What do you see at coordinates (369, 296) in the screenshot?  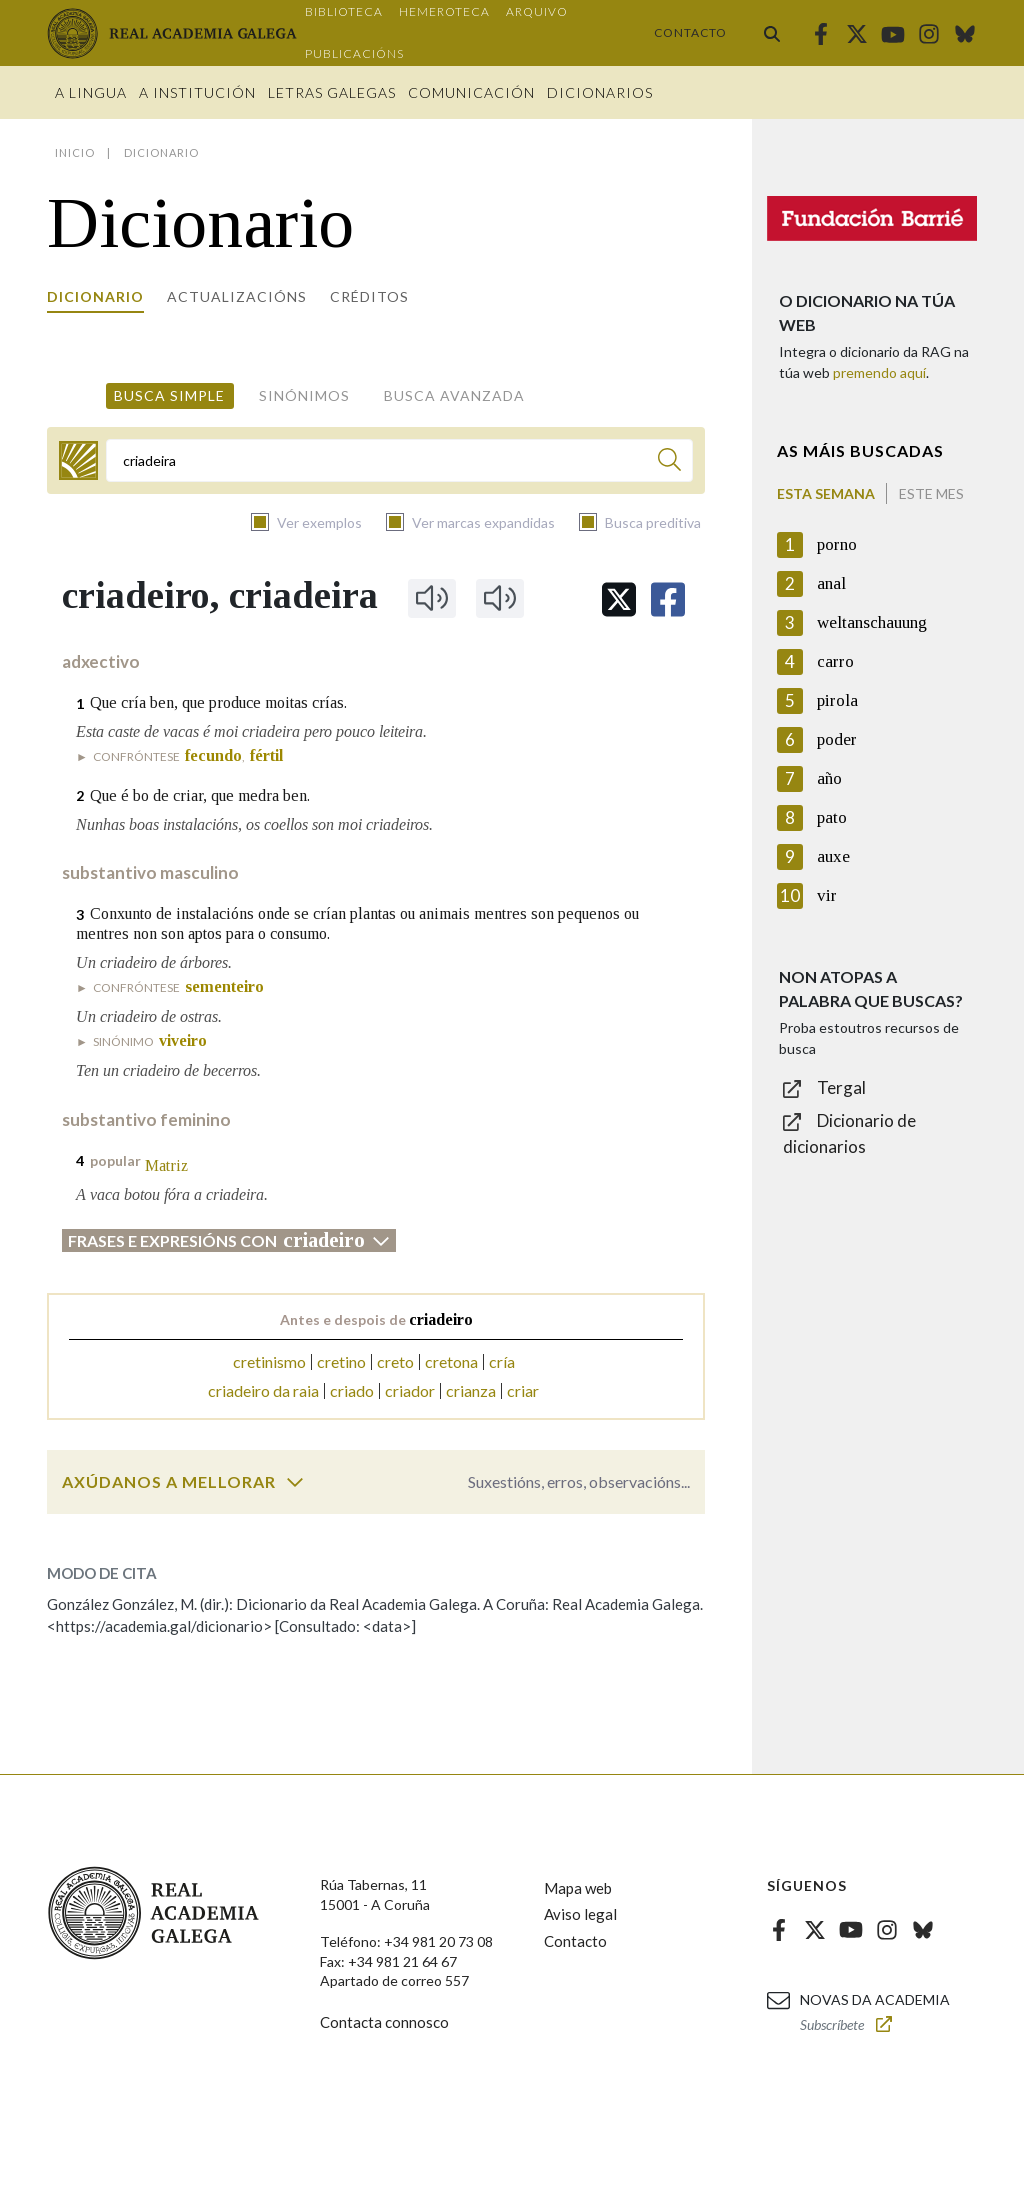 I see `Créditos` at bounding box center [369, 296].